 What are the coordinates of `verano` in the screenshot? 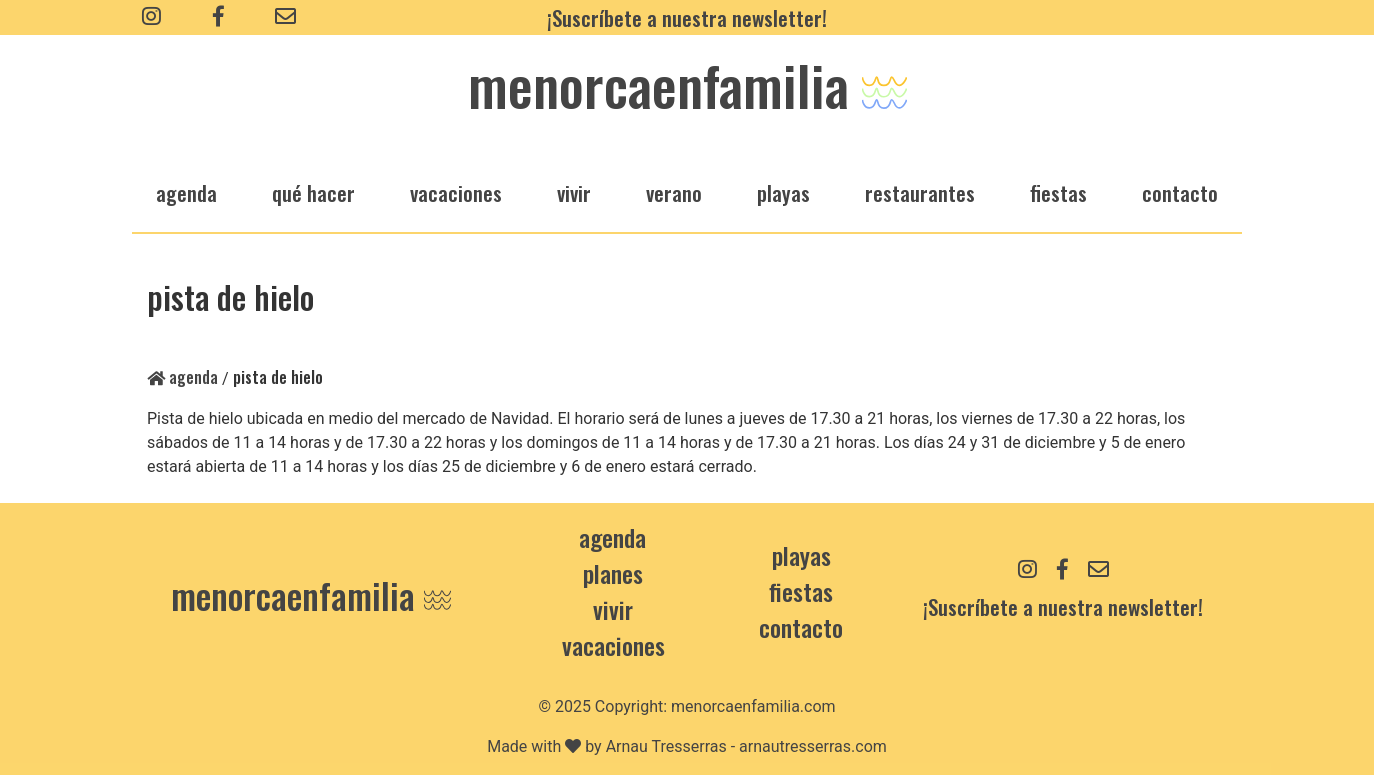 It's located at (674, 192).